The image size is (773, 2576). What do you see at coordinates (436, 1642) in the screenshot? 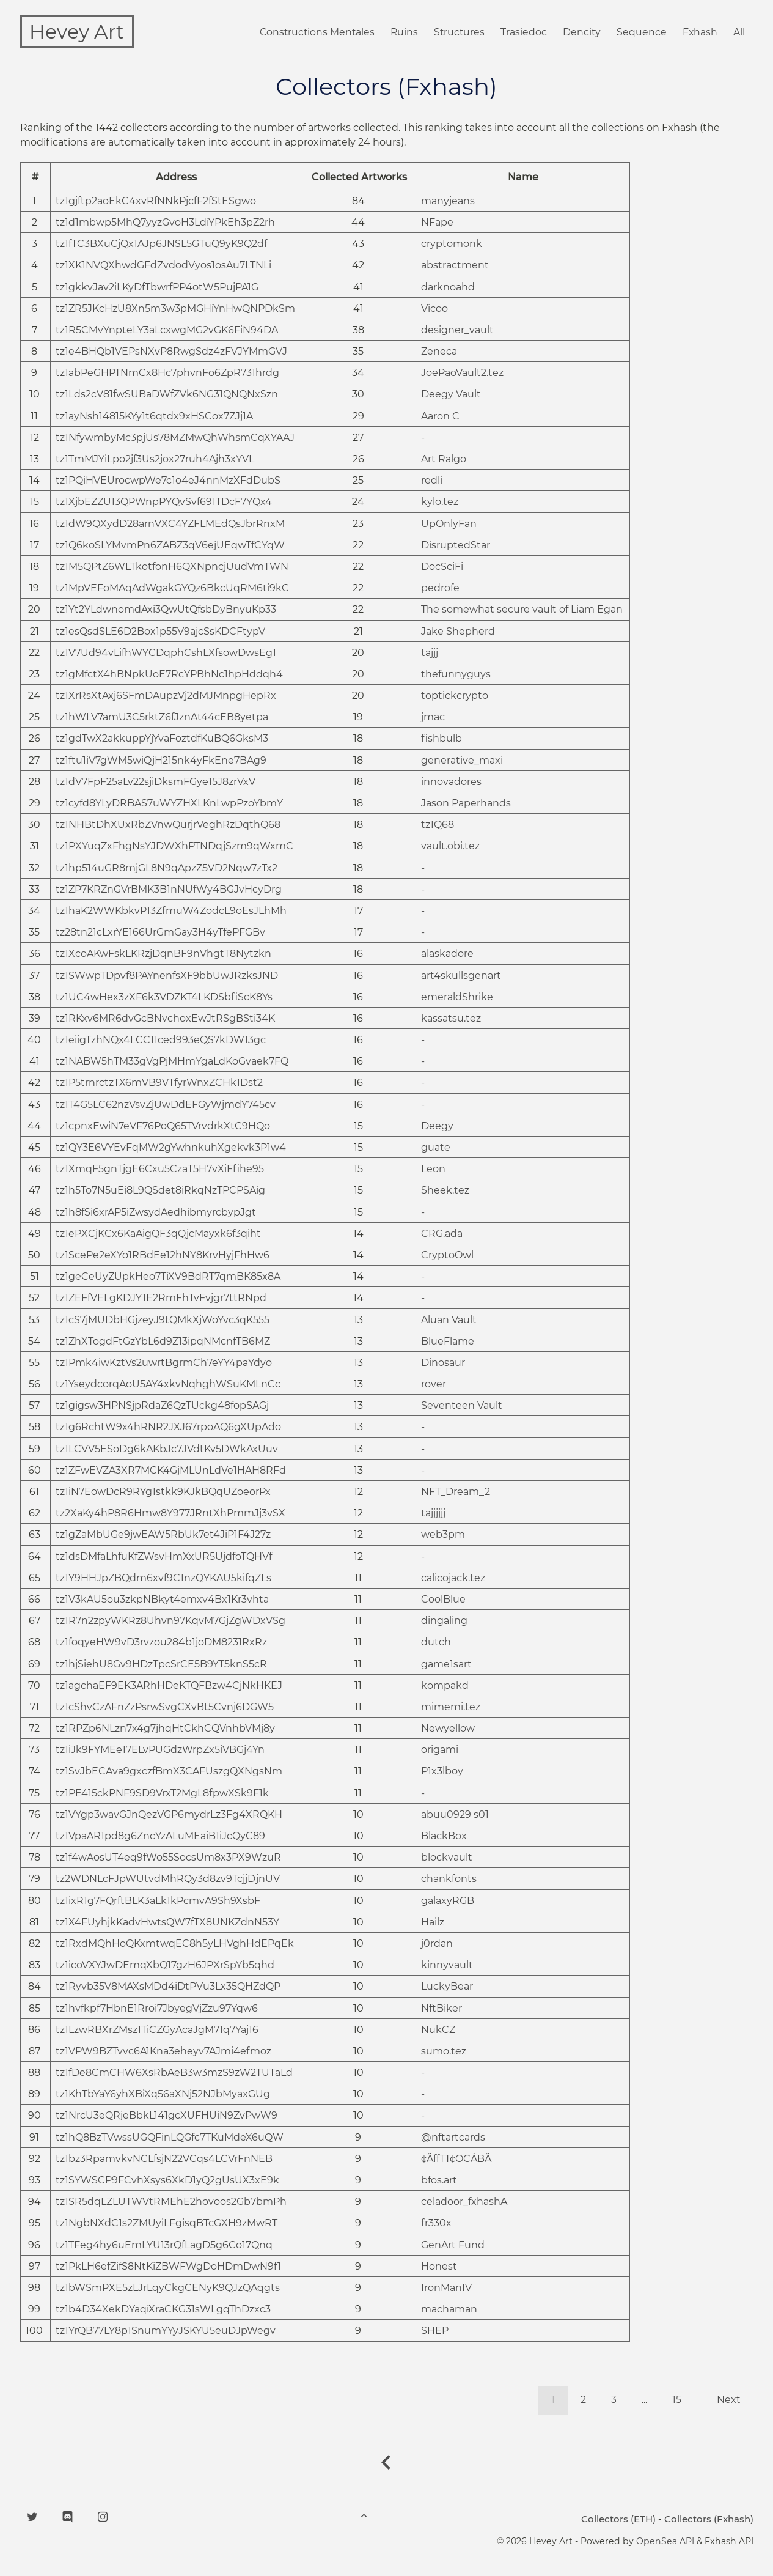
I see `dutch` at bounding box center [436, 1642].